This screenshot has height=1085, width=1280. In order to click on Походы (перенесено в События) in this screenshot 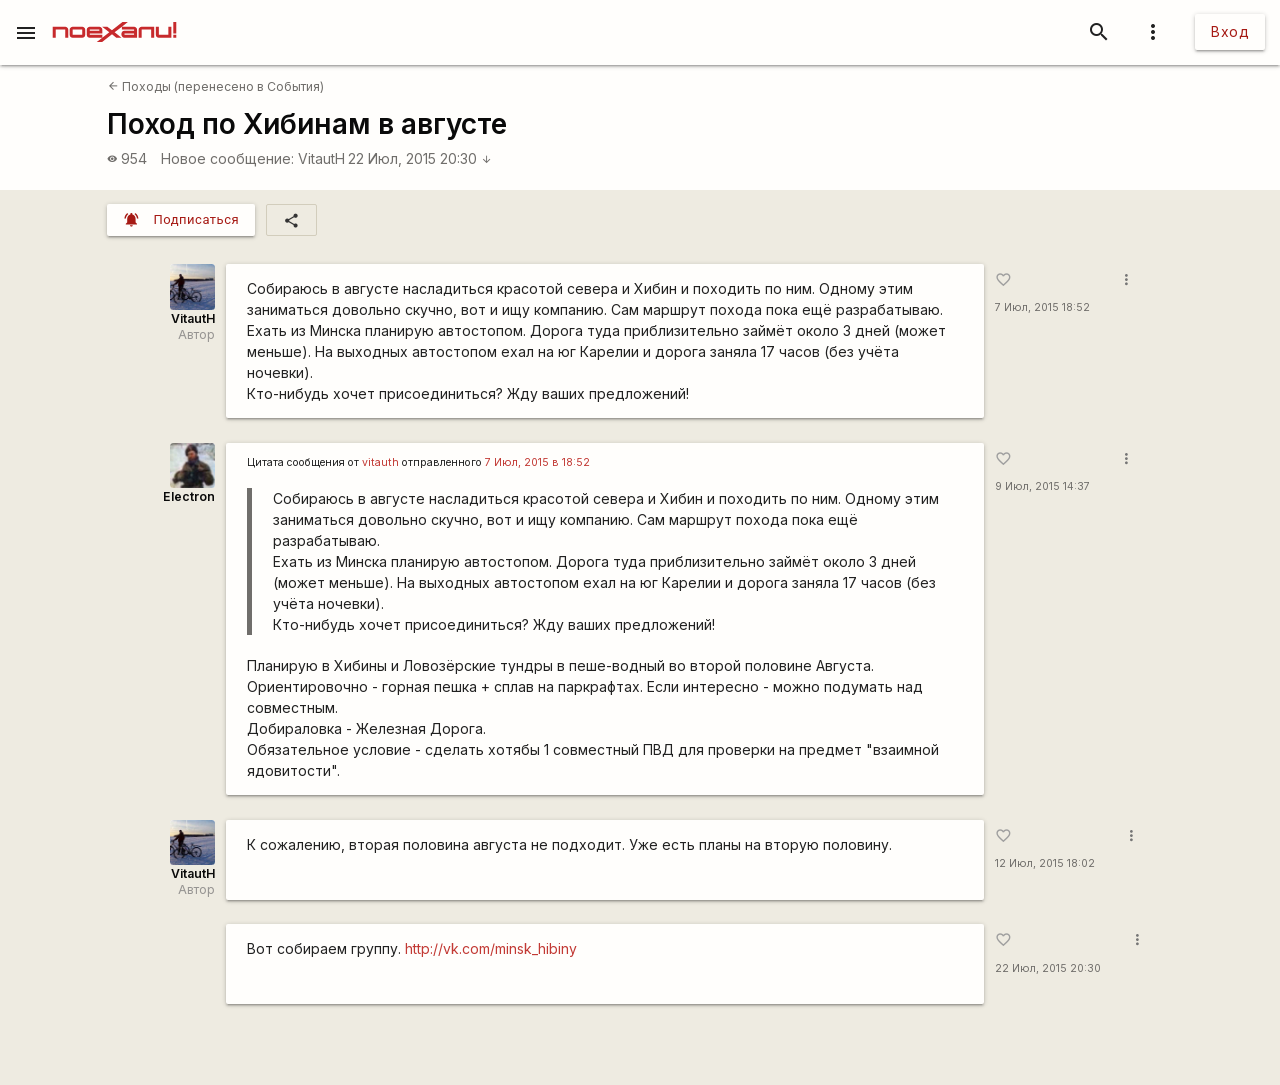, I will do `click(216, 86)`.